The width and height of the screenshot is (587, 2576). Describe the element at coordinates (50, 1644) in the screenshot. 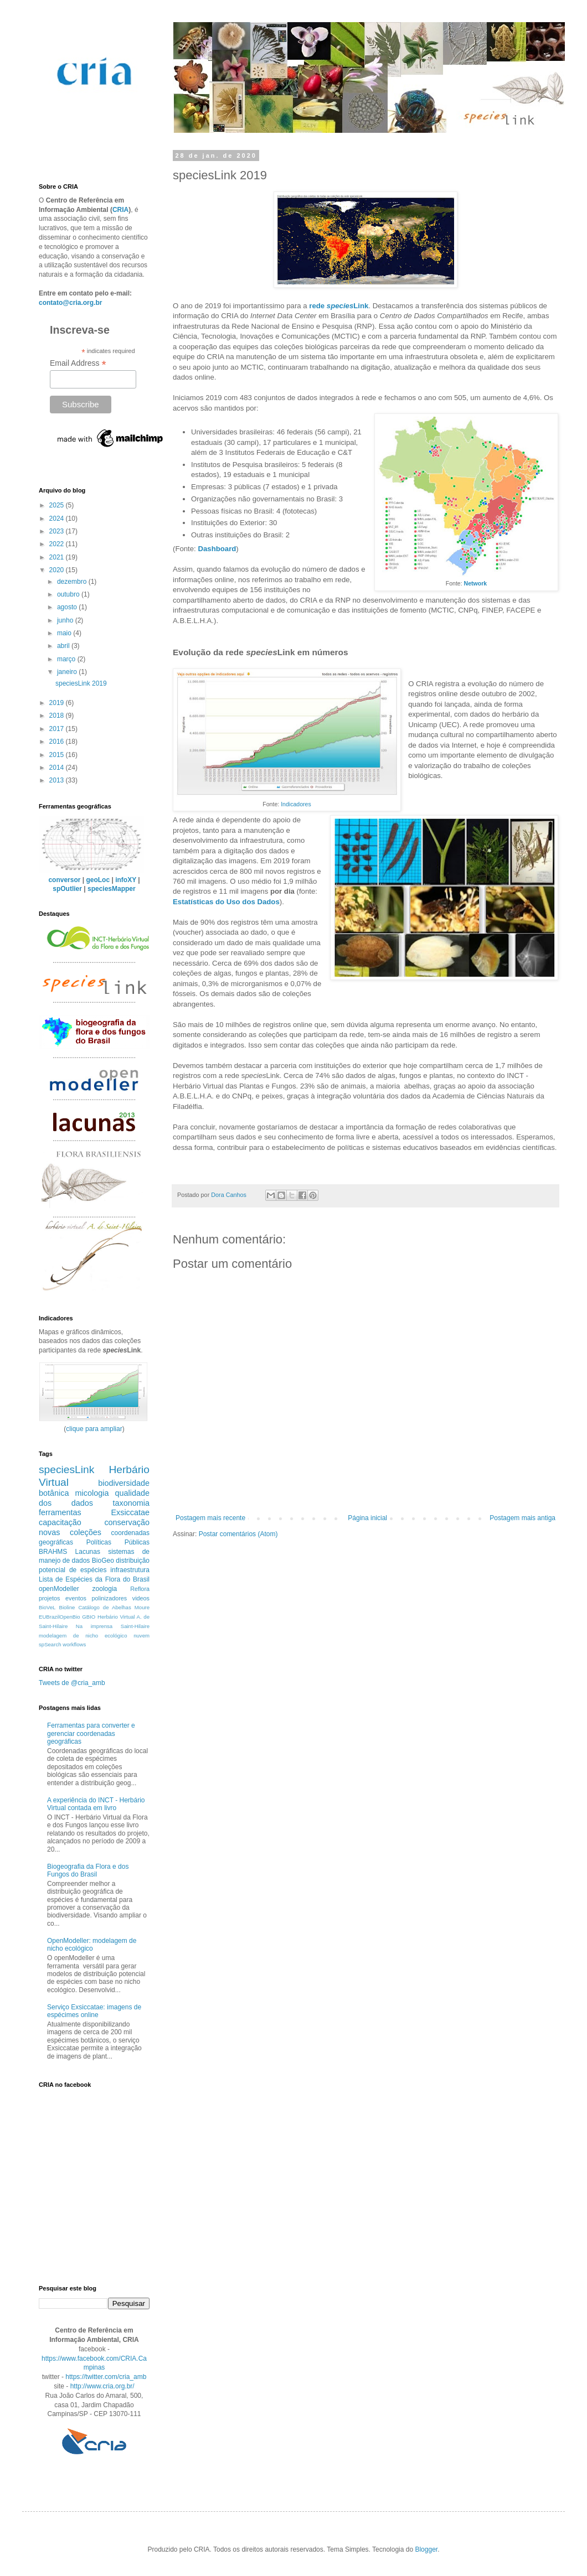

I see `spSearch` at that location.